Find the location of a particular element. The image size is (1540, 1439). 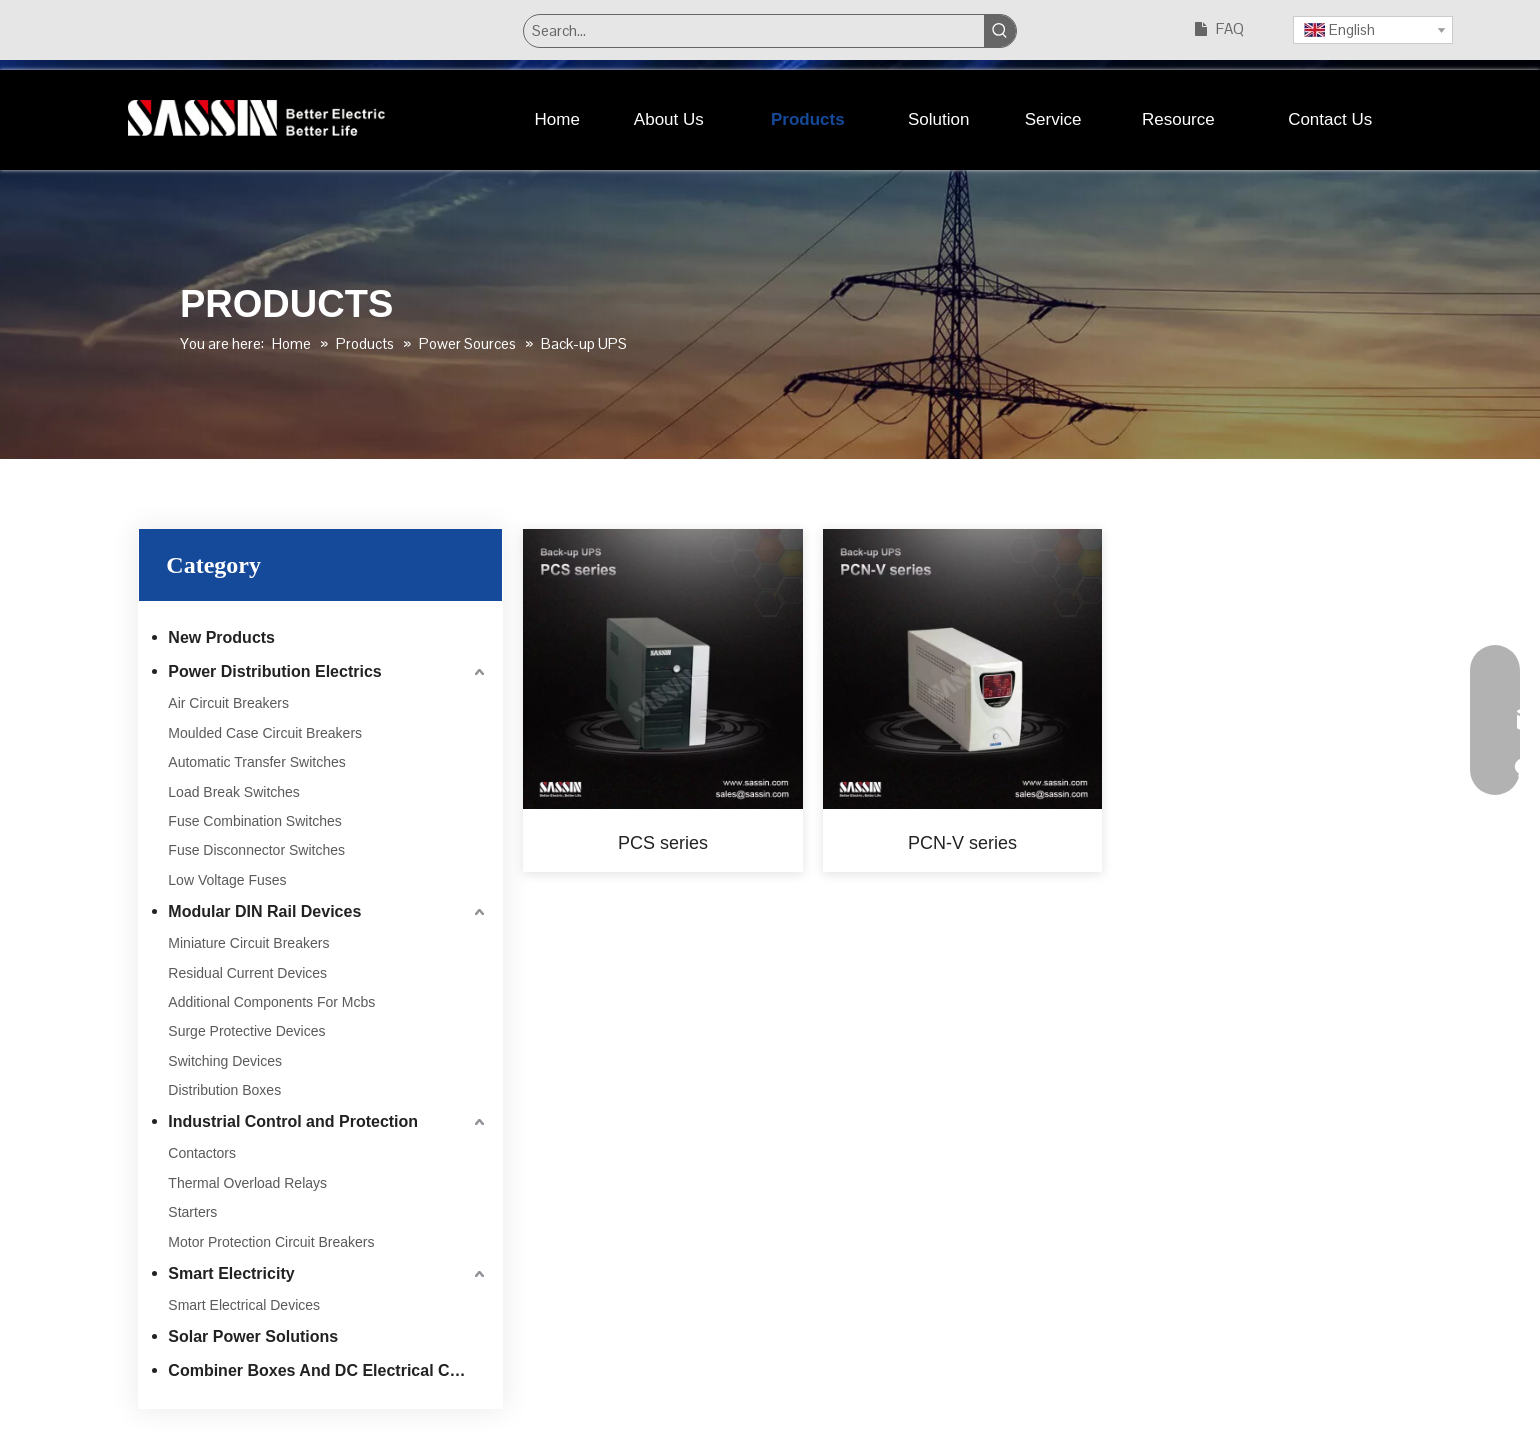

Surge Protective Devices is located at coordinates (246, 1031).